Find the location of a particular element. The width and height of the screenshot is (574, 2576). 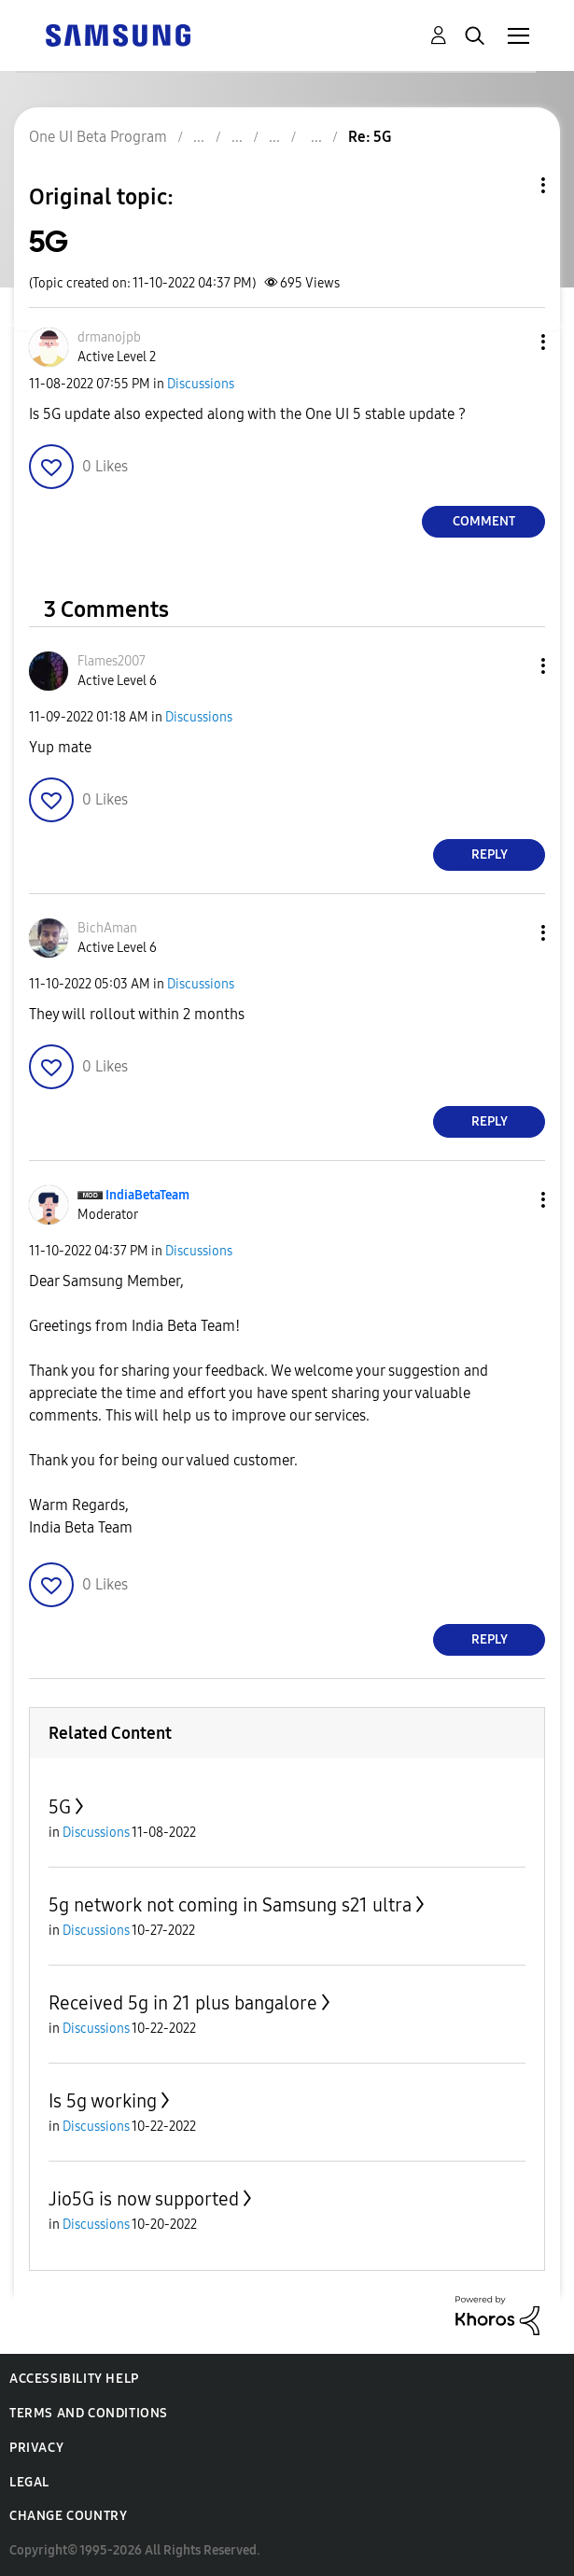

[View Profile of Flames2007] is located at coordinates (111, 661).